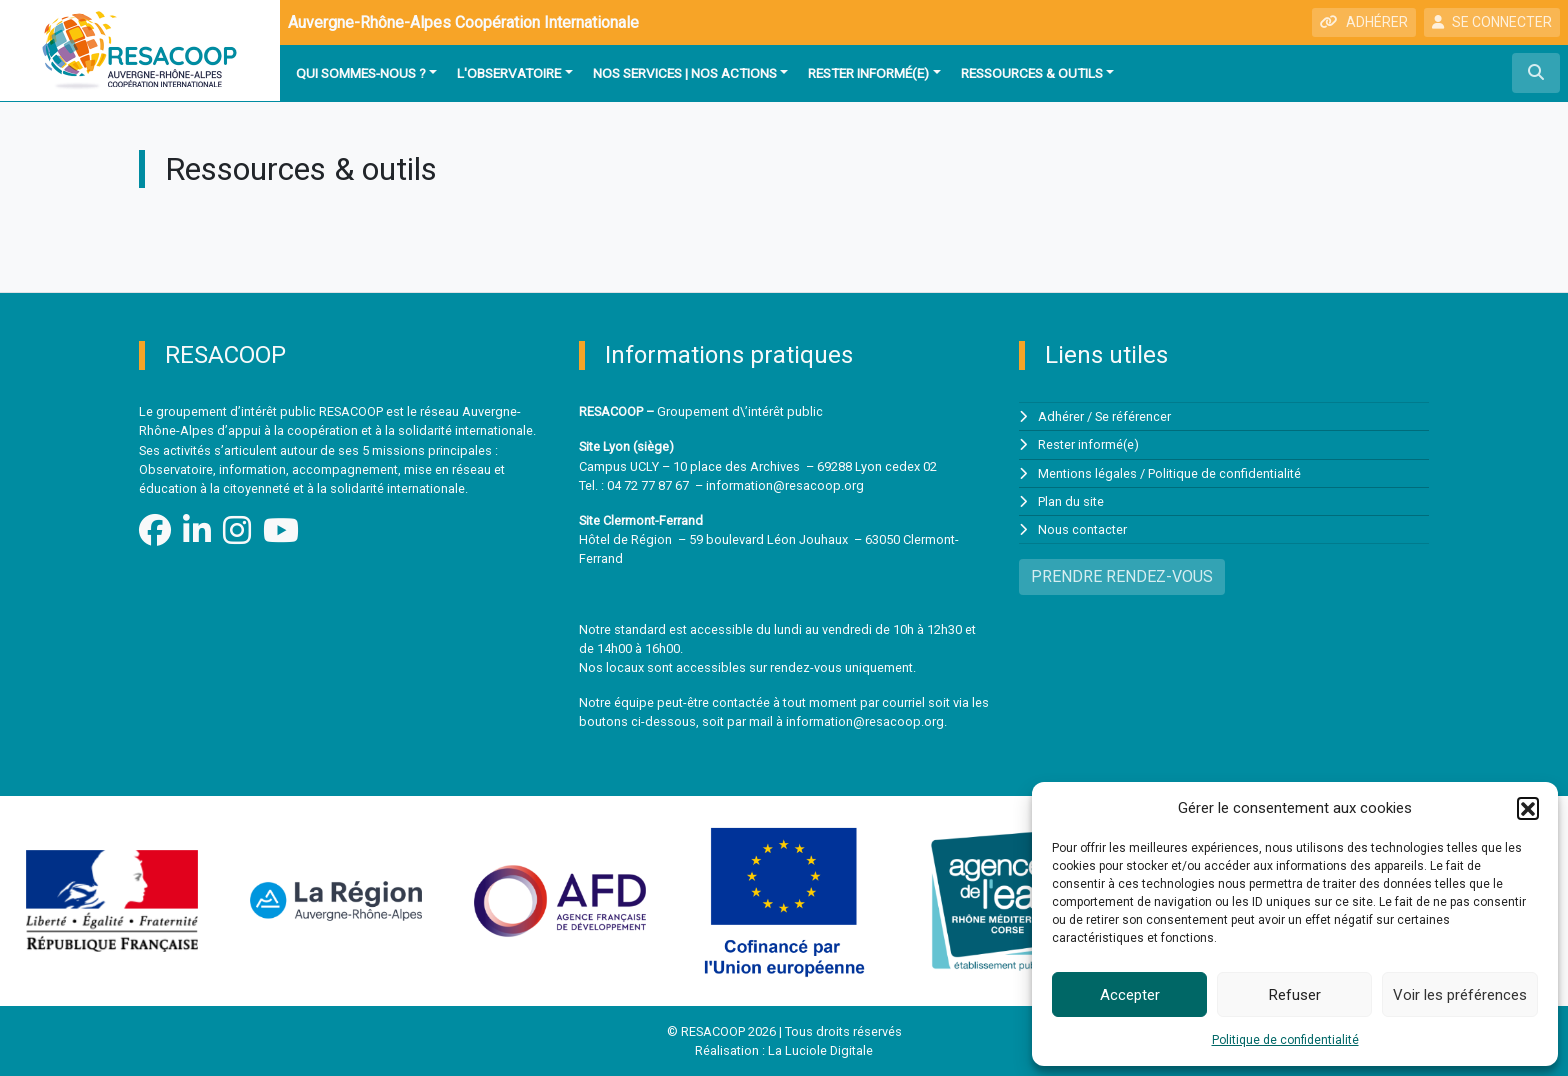 This screenshot has width=1568, height=1076. Describe the element at coordinates (1130, 995) in the screenshot. I see `Accepter` at that location.